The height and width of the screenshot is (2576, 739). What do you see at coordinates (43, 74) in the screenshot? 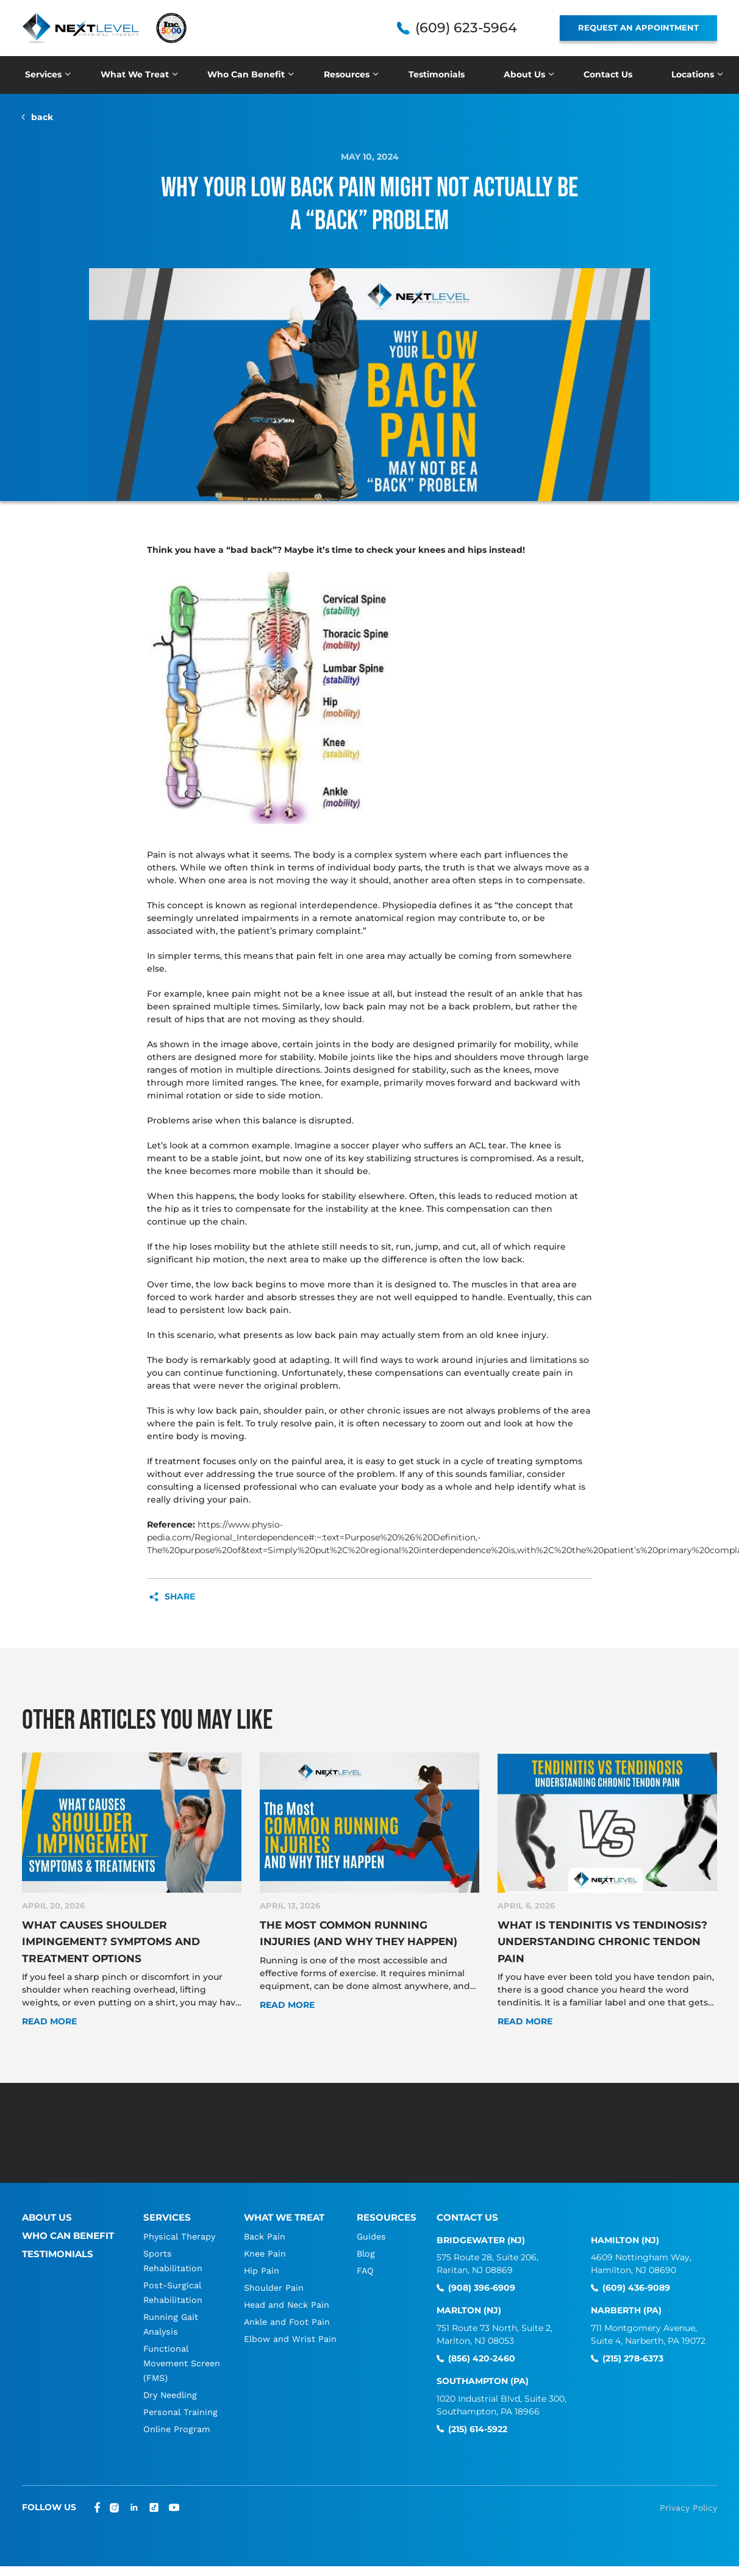
I see `Services` at bounding box center [43, 74].